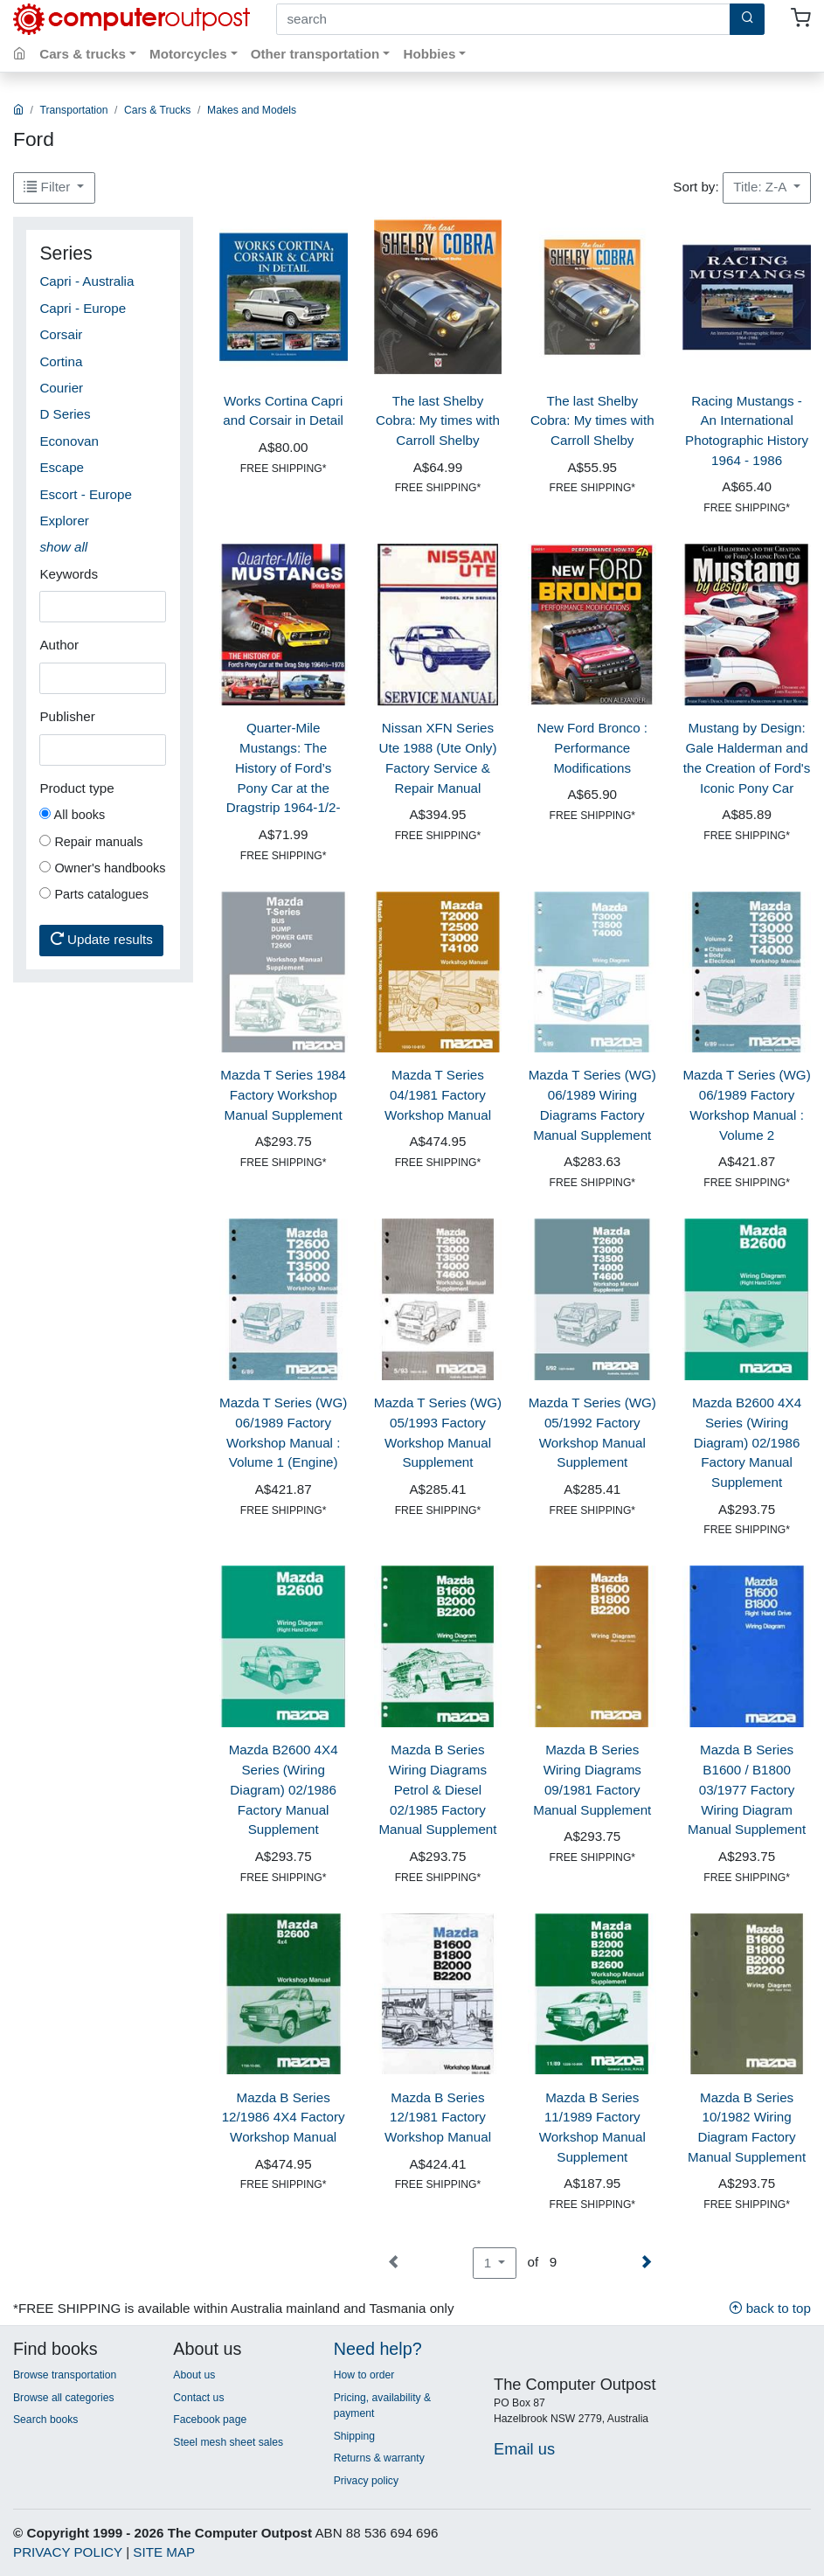 The width and height of the screenshot is (824, 2576). What do you see at coordinates (82, 308) in the screenshot?
I see `Capri - Europe` at bounding box center [82, 308].